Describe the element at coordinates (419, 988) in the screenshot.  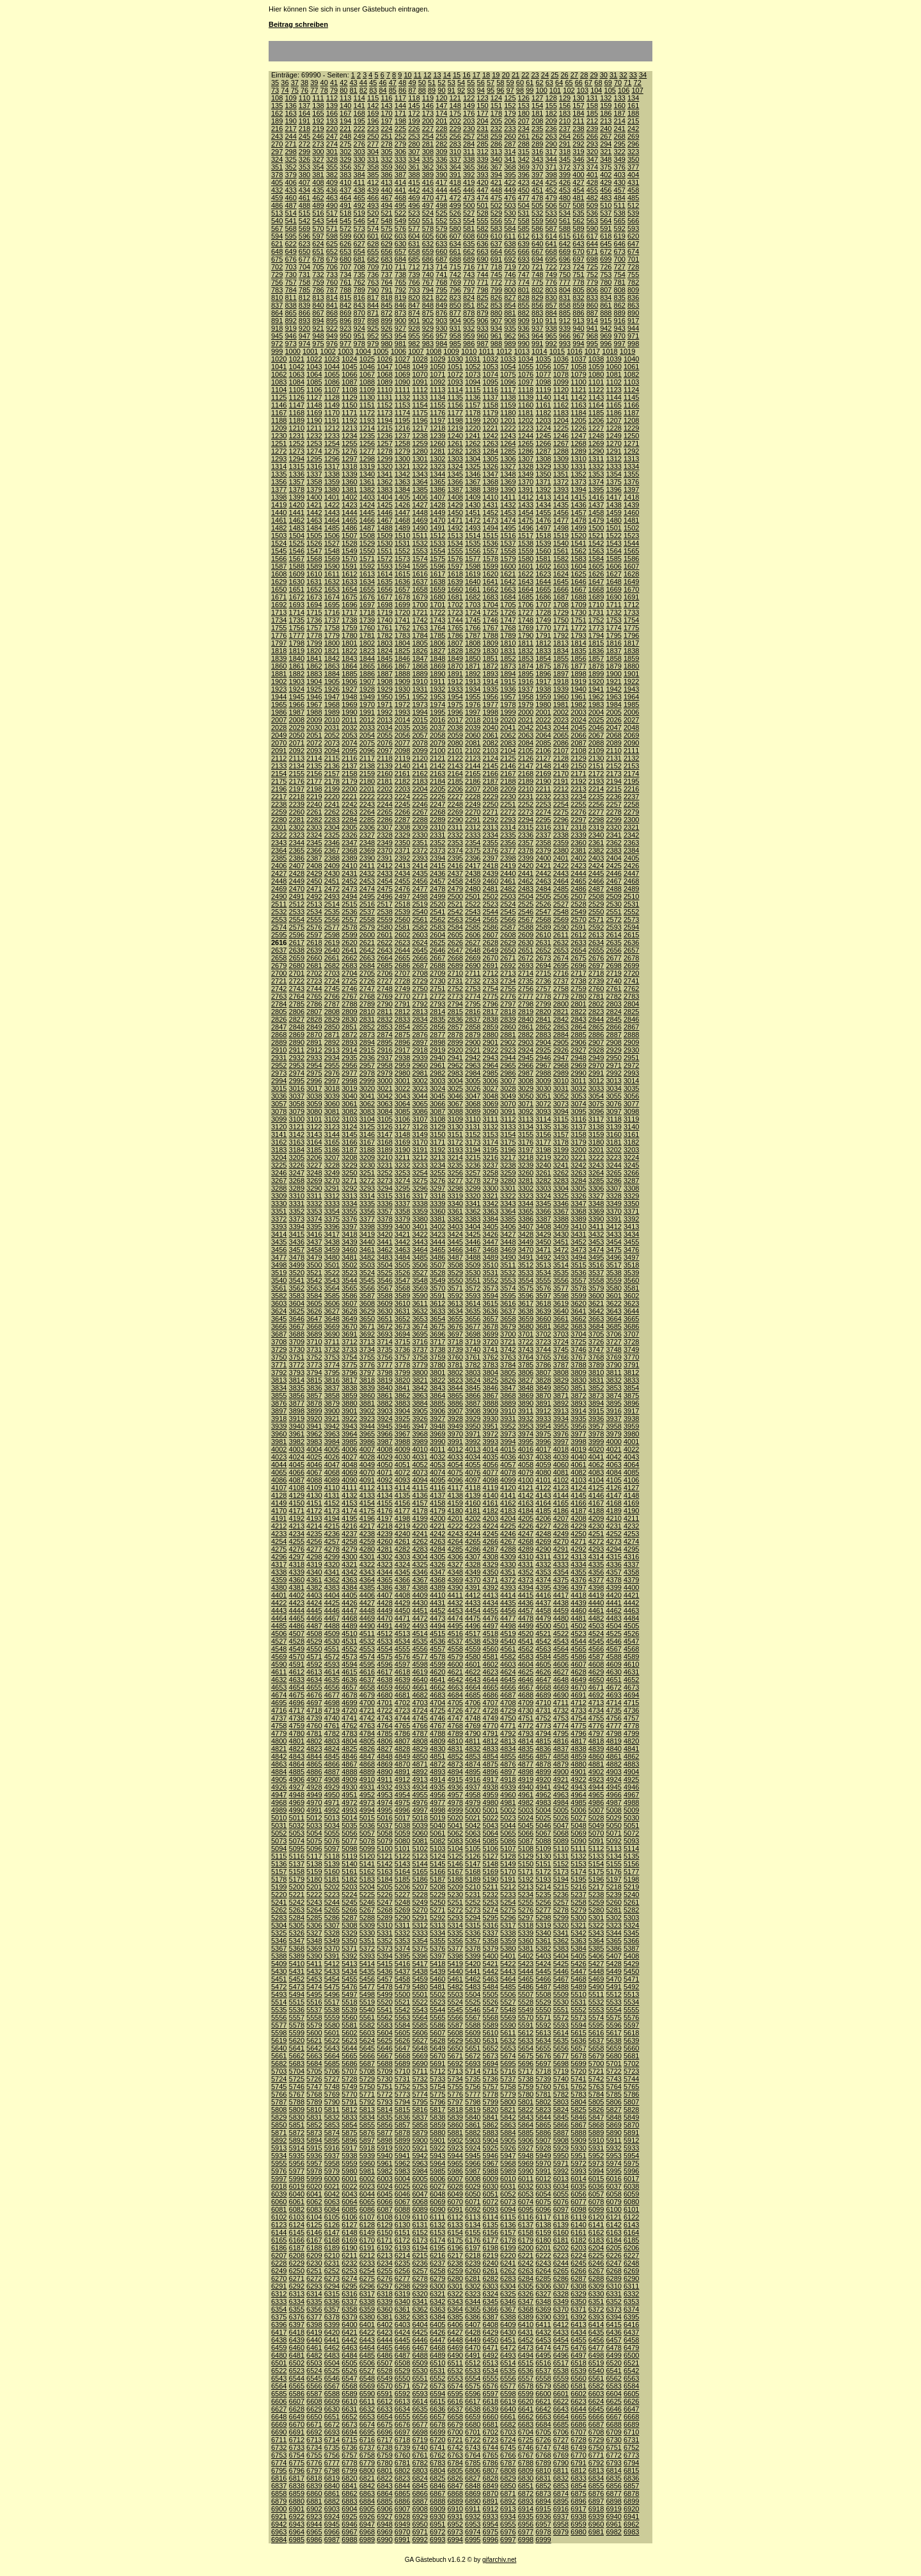
I see `2750` at that location.